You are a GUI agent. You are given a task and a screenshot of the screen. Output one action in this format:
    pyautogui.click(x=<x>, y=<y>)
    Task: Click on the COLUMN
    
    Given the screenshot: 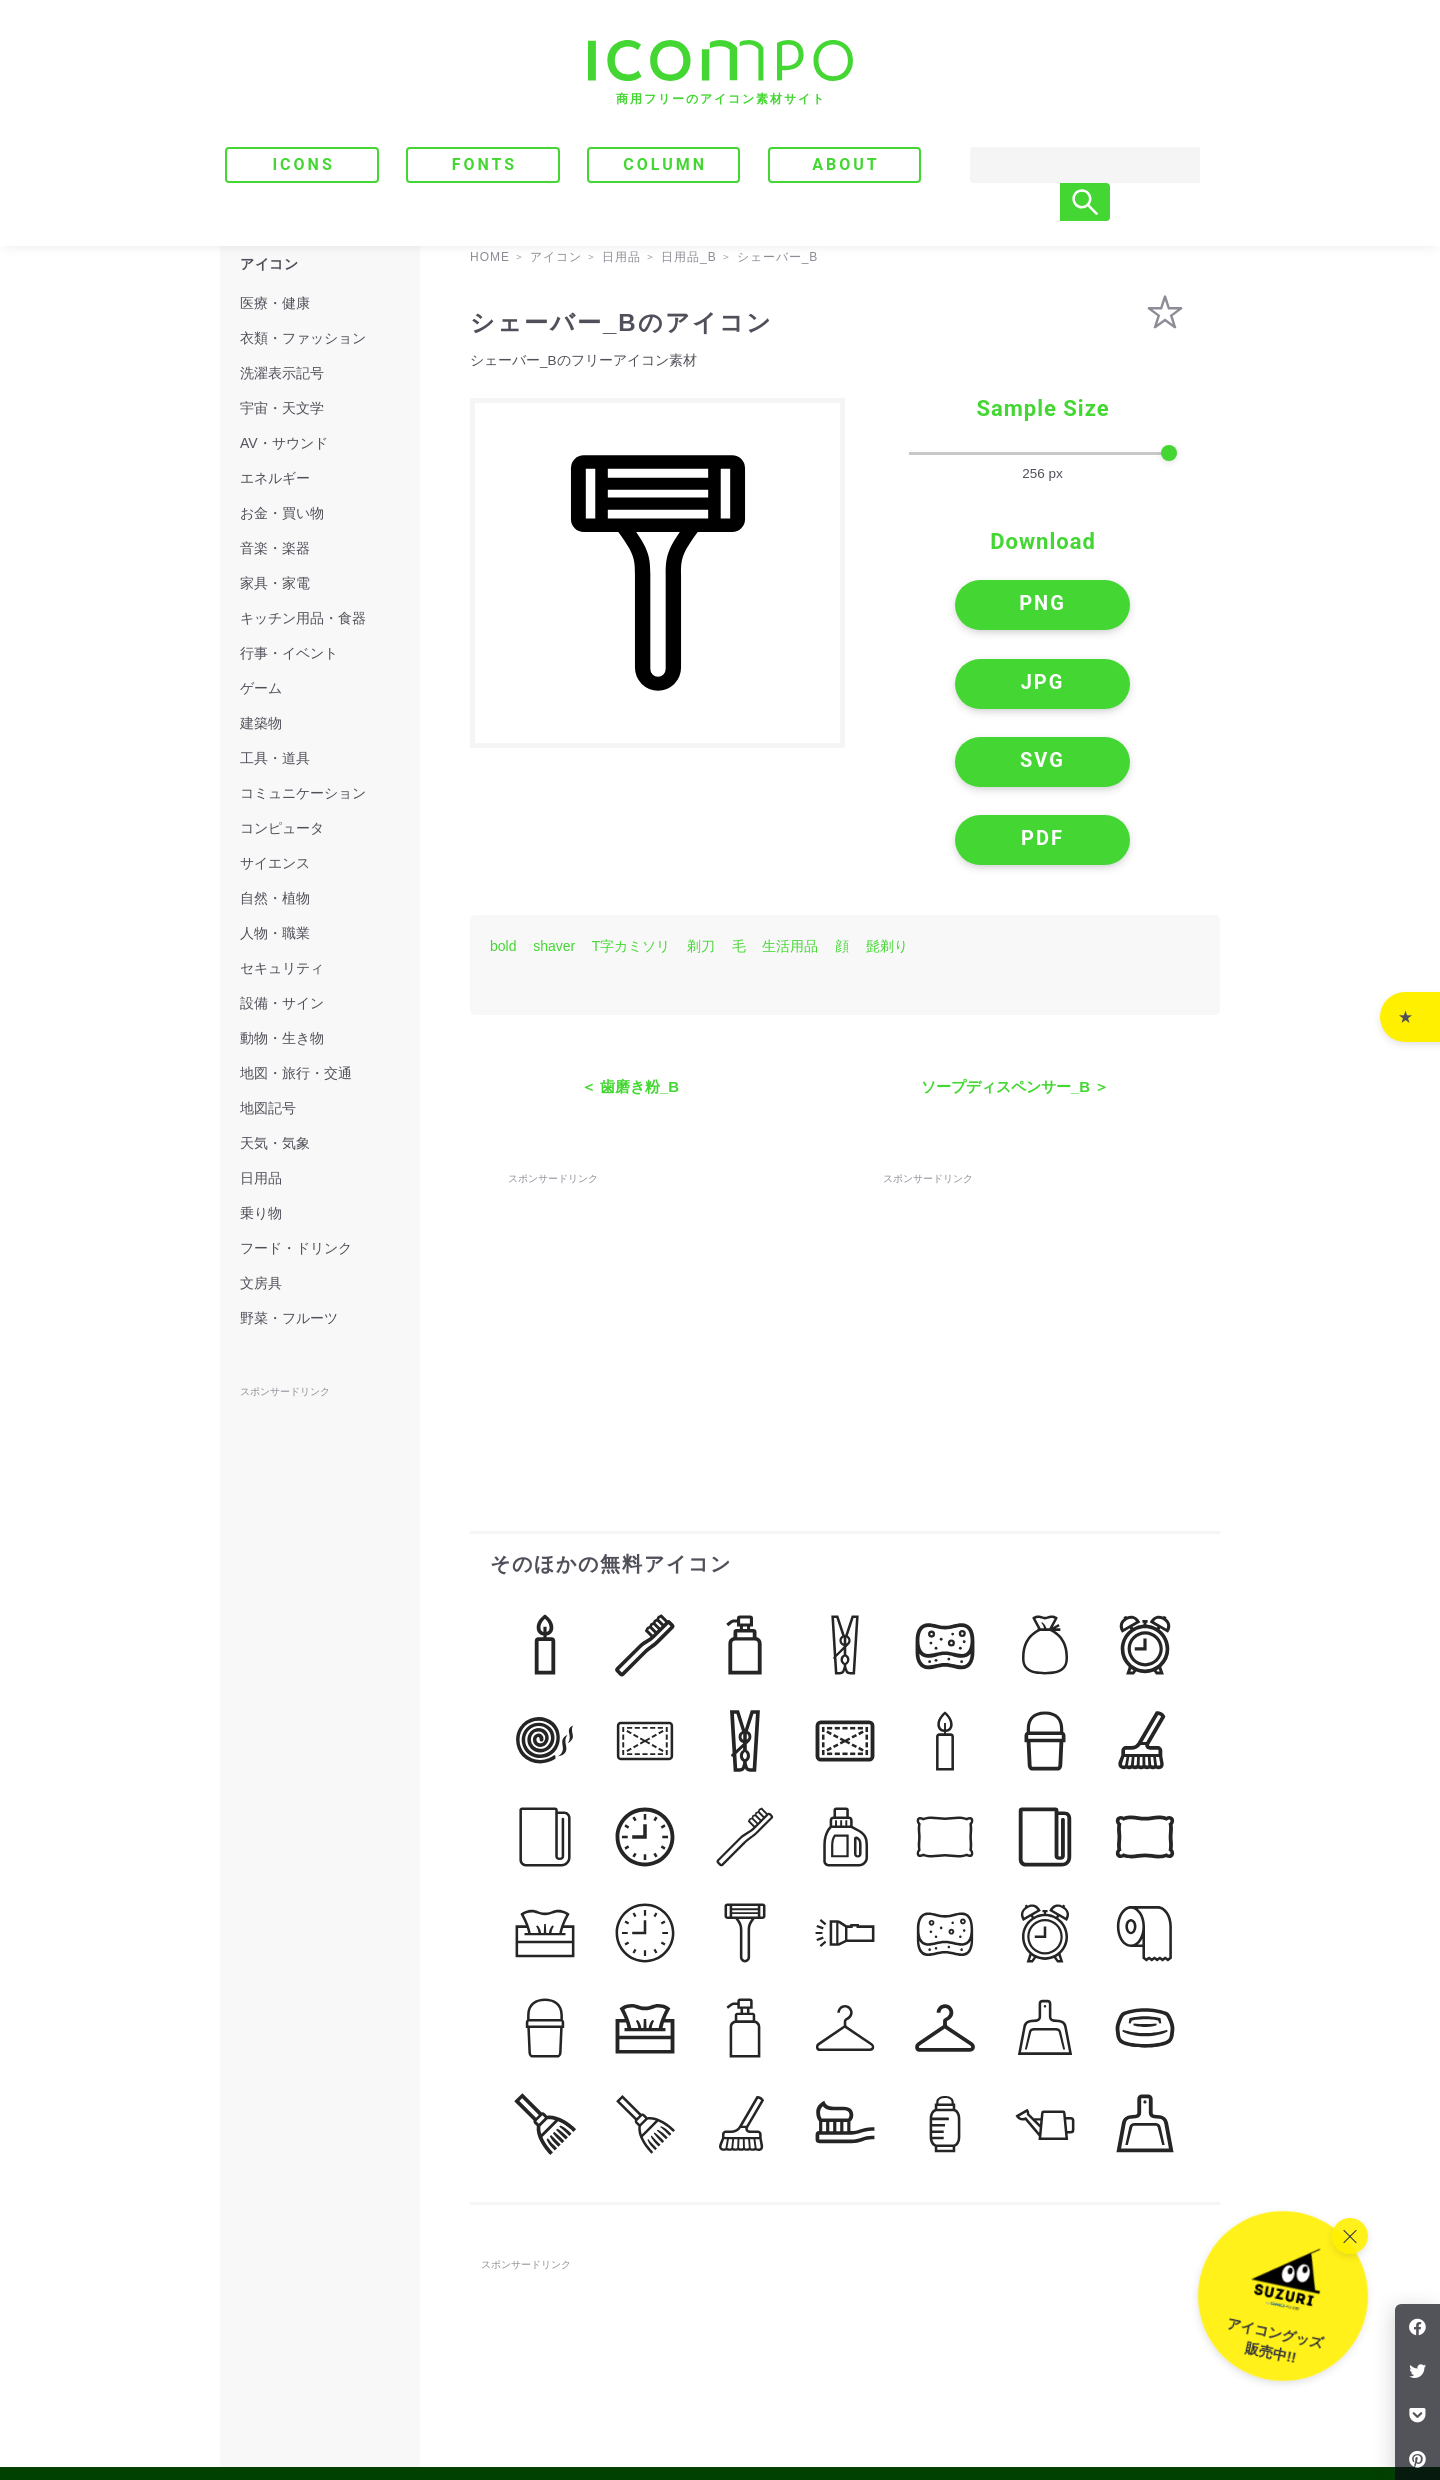 What is the action you would take?
    pyautogui.click(x=665, y=164)
    